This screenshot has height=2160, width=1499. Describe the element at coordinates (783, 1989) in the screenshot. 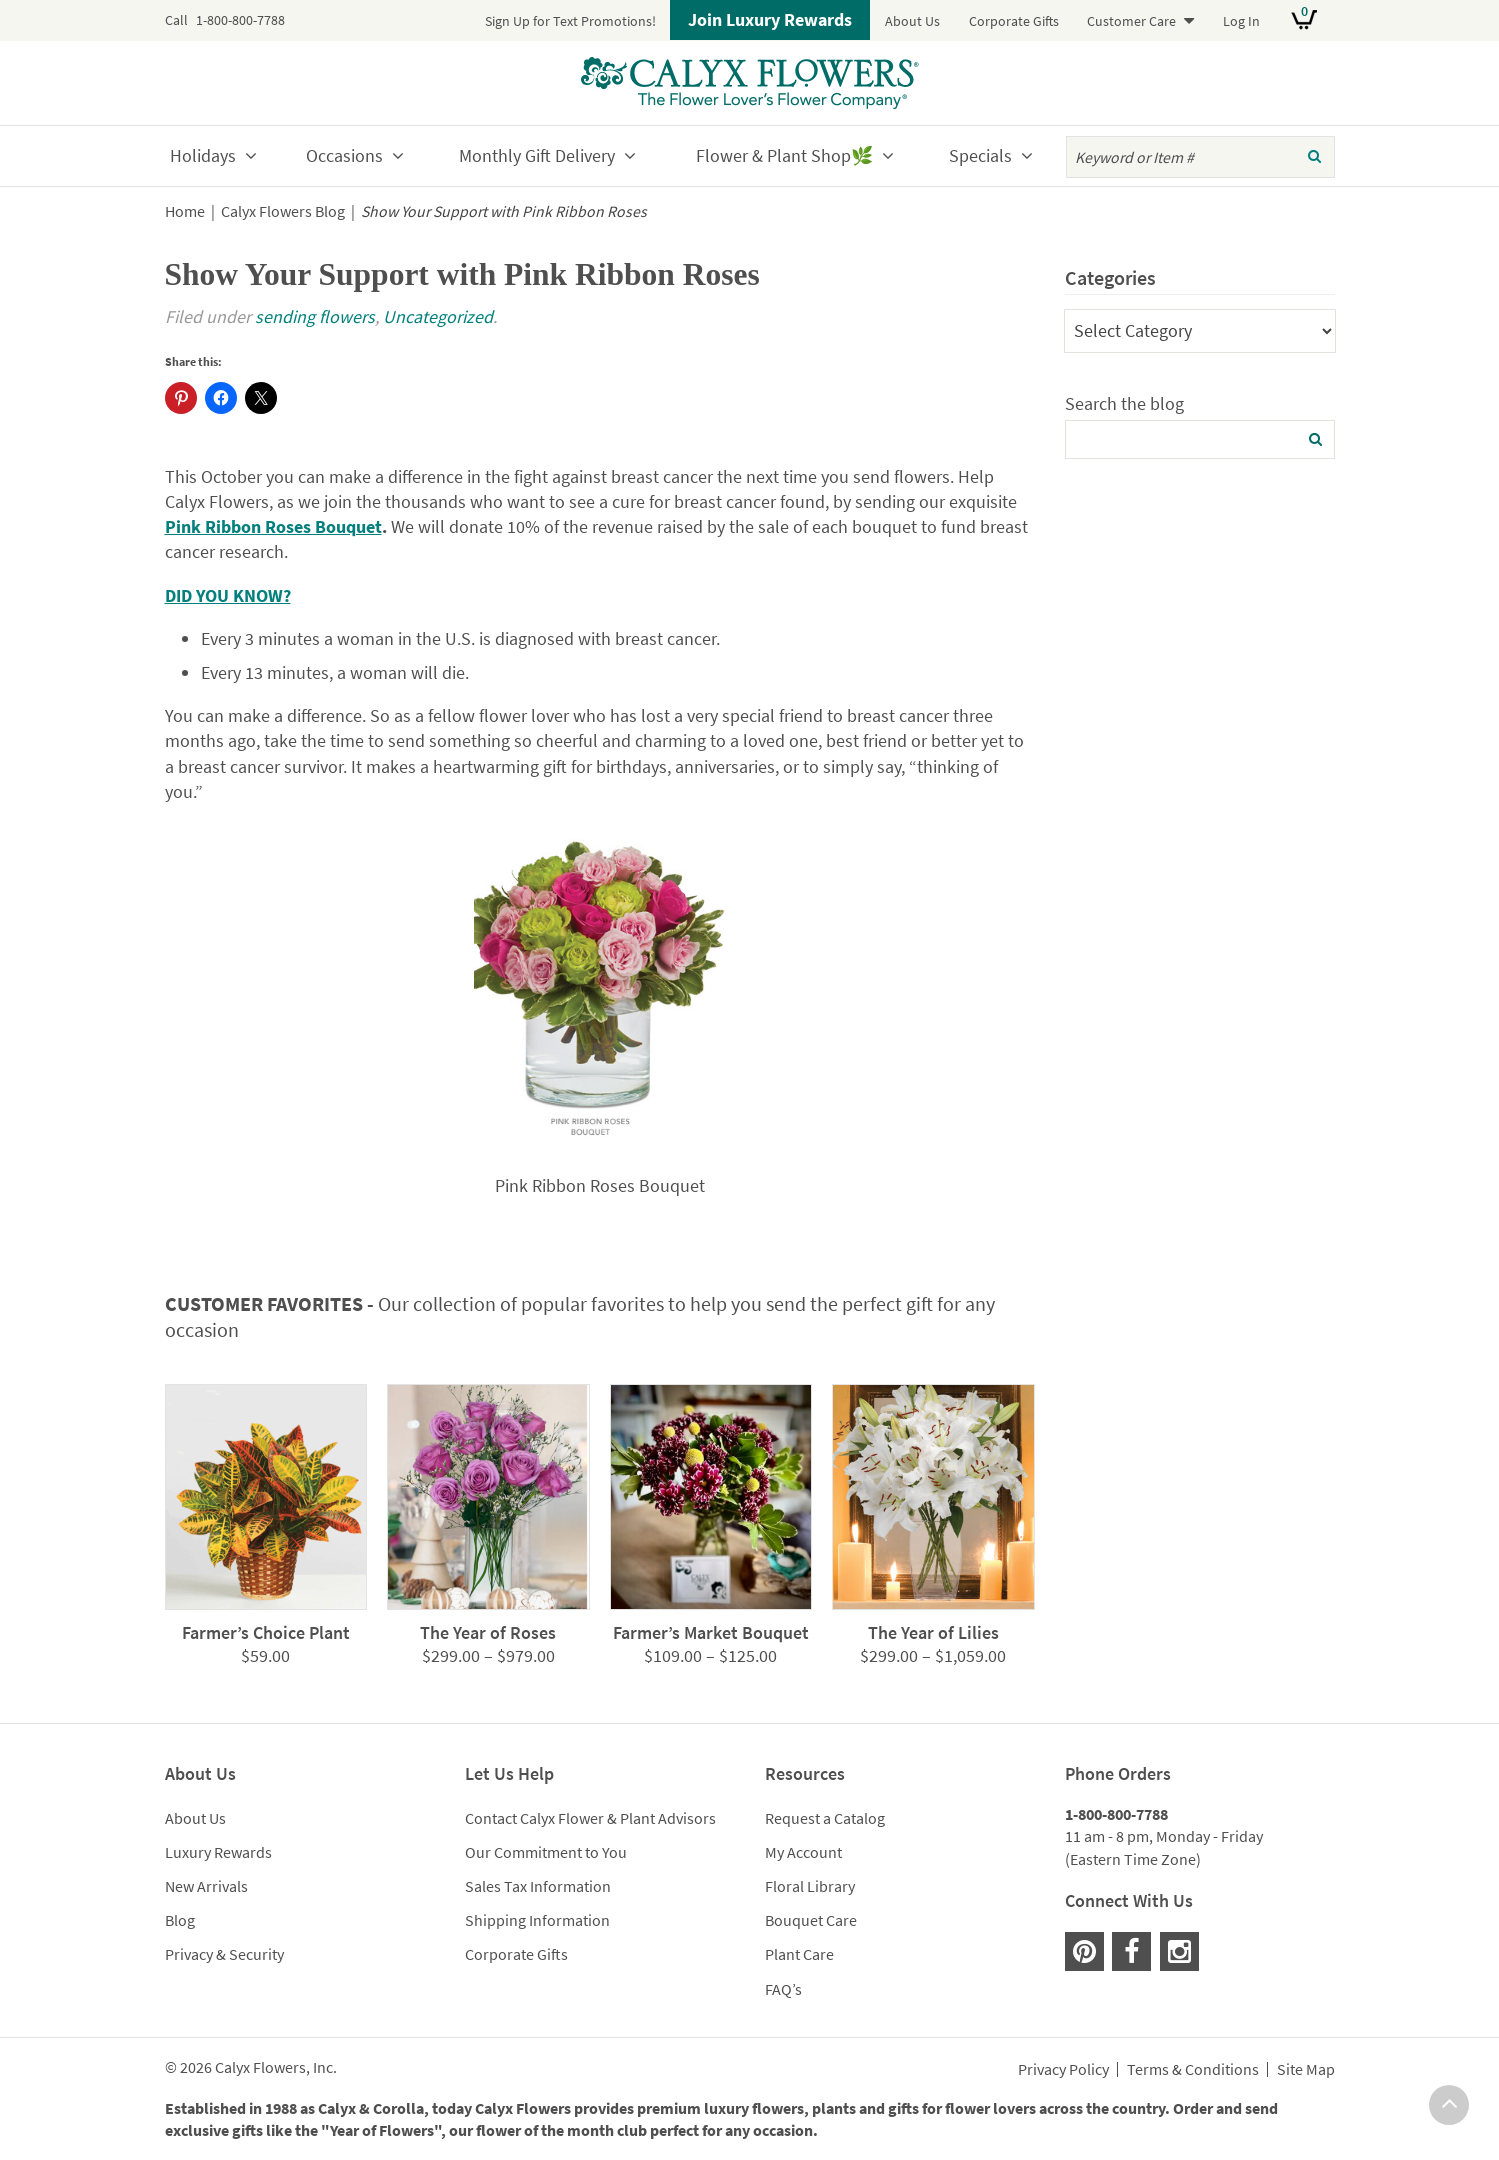

I see `FAQ’s` at that location.